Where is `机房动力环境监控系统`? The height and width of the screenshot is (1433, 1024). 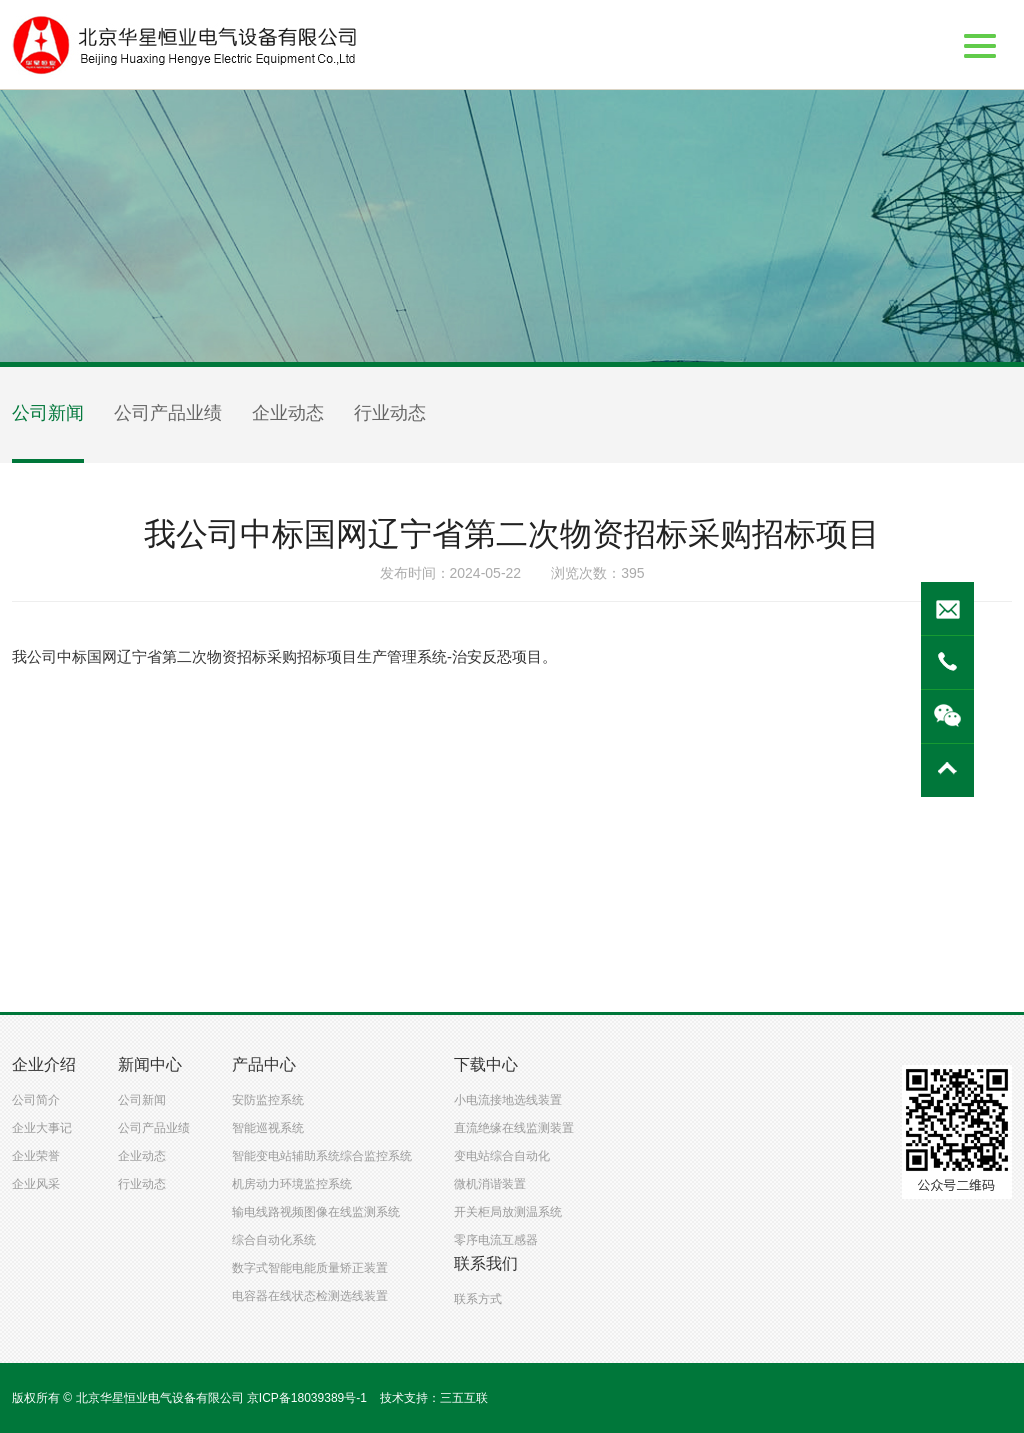
机房动力环境监控系统 is located at coordinates (292, 1184).